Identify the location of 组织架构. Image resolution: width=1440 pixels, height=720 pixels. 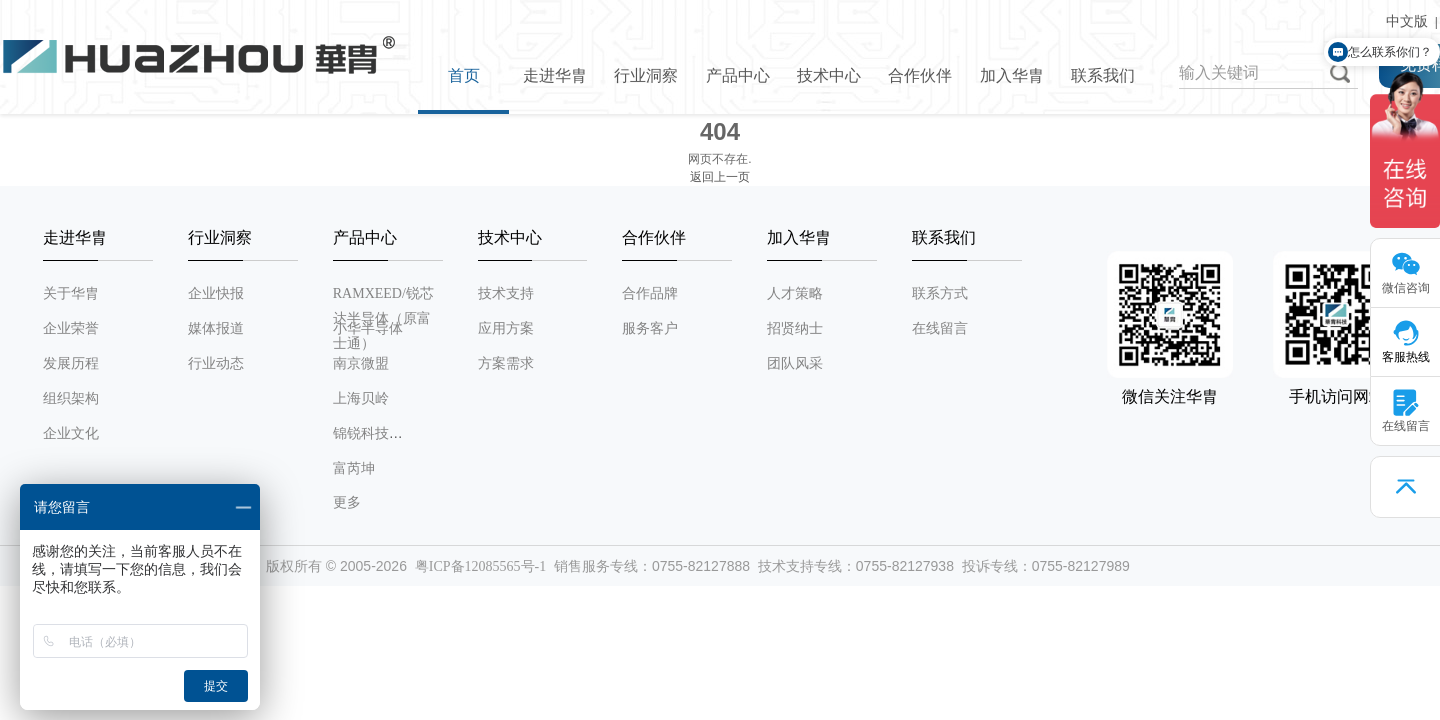
(71, 398).